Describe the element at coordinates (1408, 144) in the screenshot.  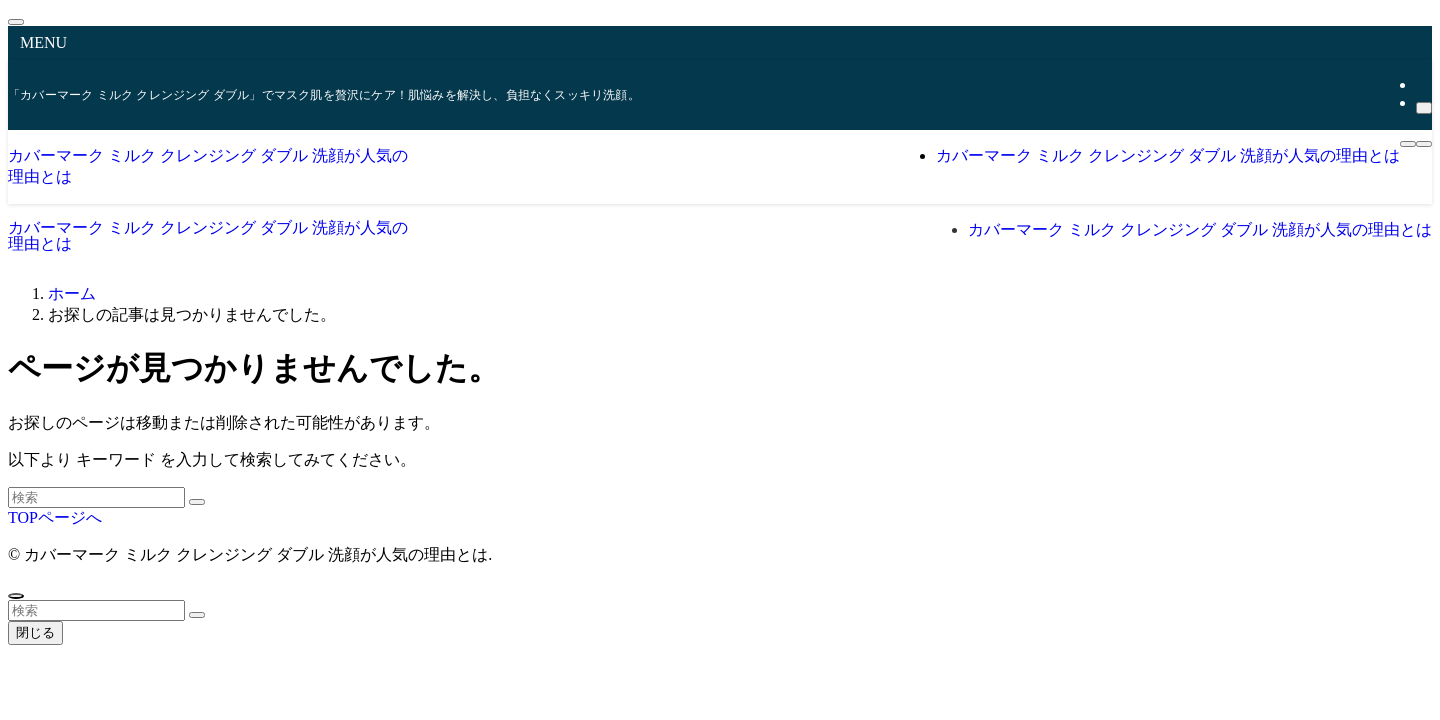
I see `[メニューボタン]` at that location.